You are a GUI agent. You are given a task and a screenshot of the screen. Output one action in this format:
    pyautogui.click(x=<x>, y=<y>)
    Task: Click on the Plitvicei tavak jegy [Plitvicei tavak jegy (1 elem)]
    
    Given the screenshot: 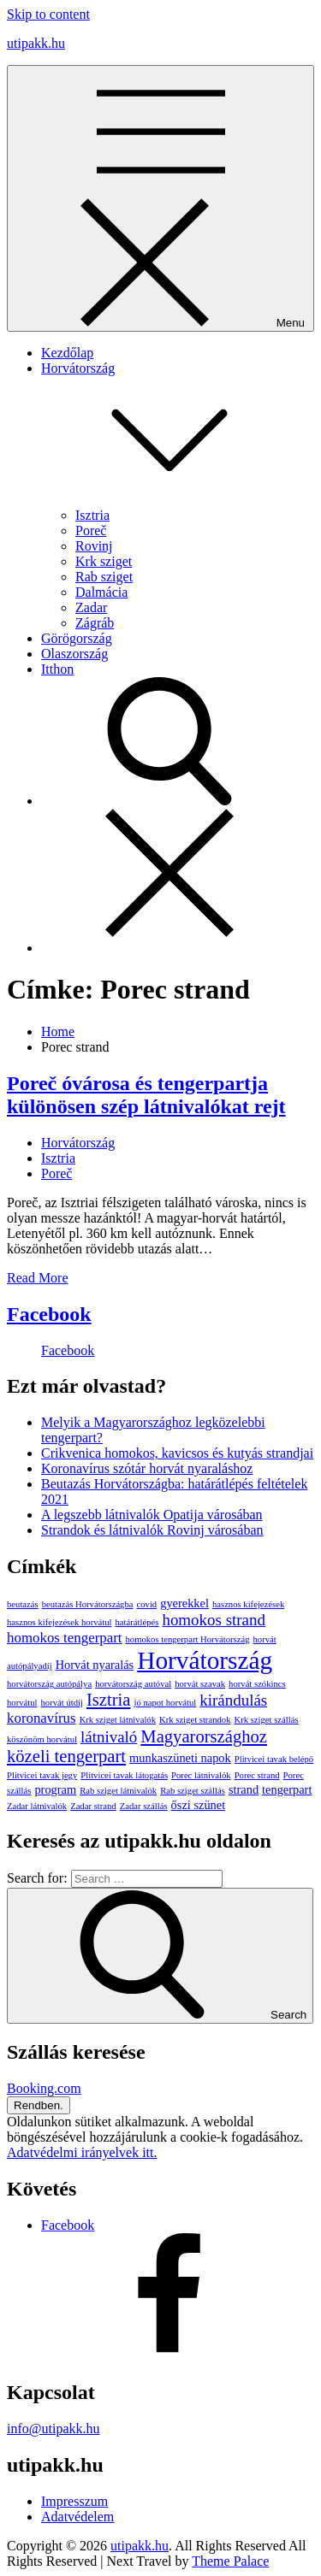 What is the action you would take?
    pyautogui.click(x=42, y=1775)
    